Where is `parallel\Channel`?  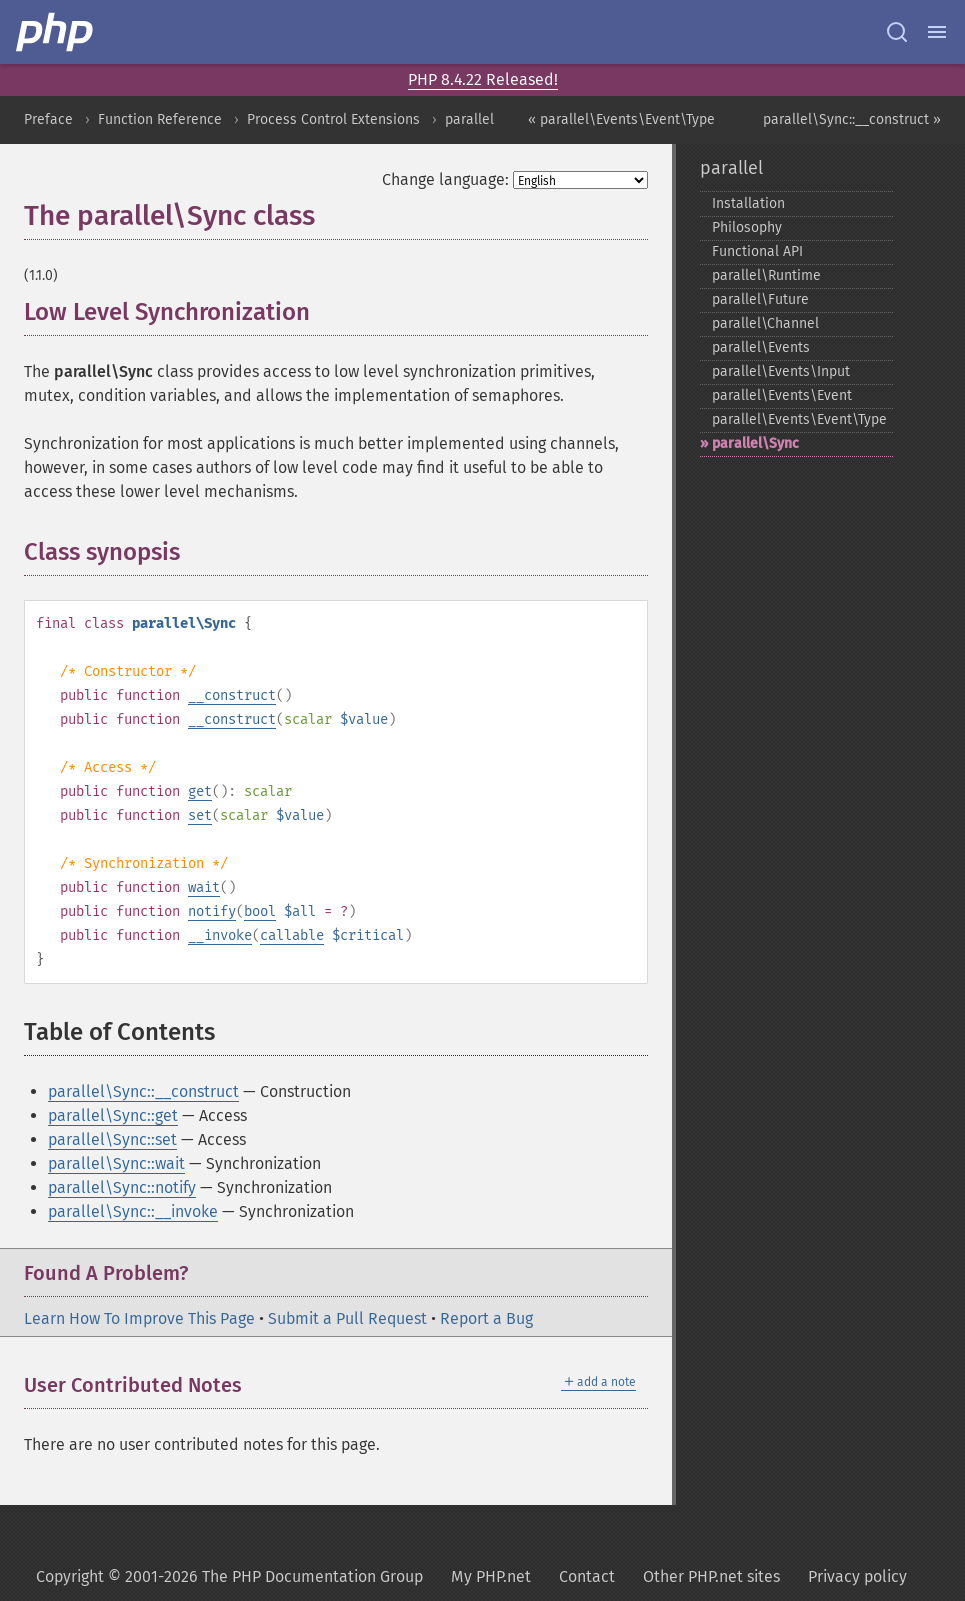 parallel\Channel is located at coordinates (765, 323).